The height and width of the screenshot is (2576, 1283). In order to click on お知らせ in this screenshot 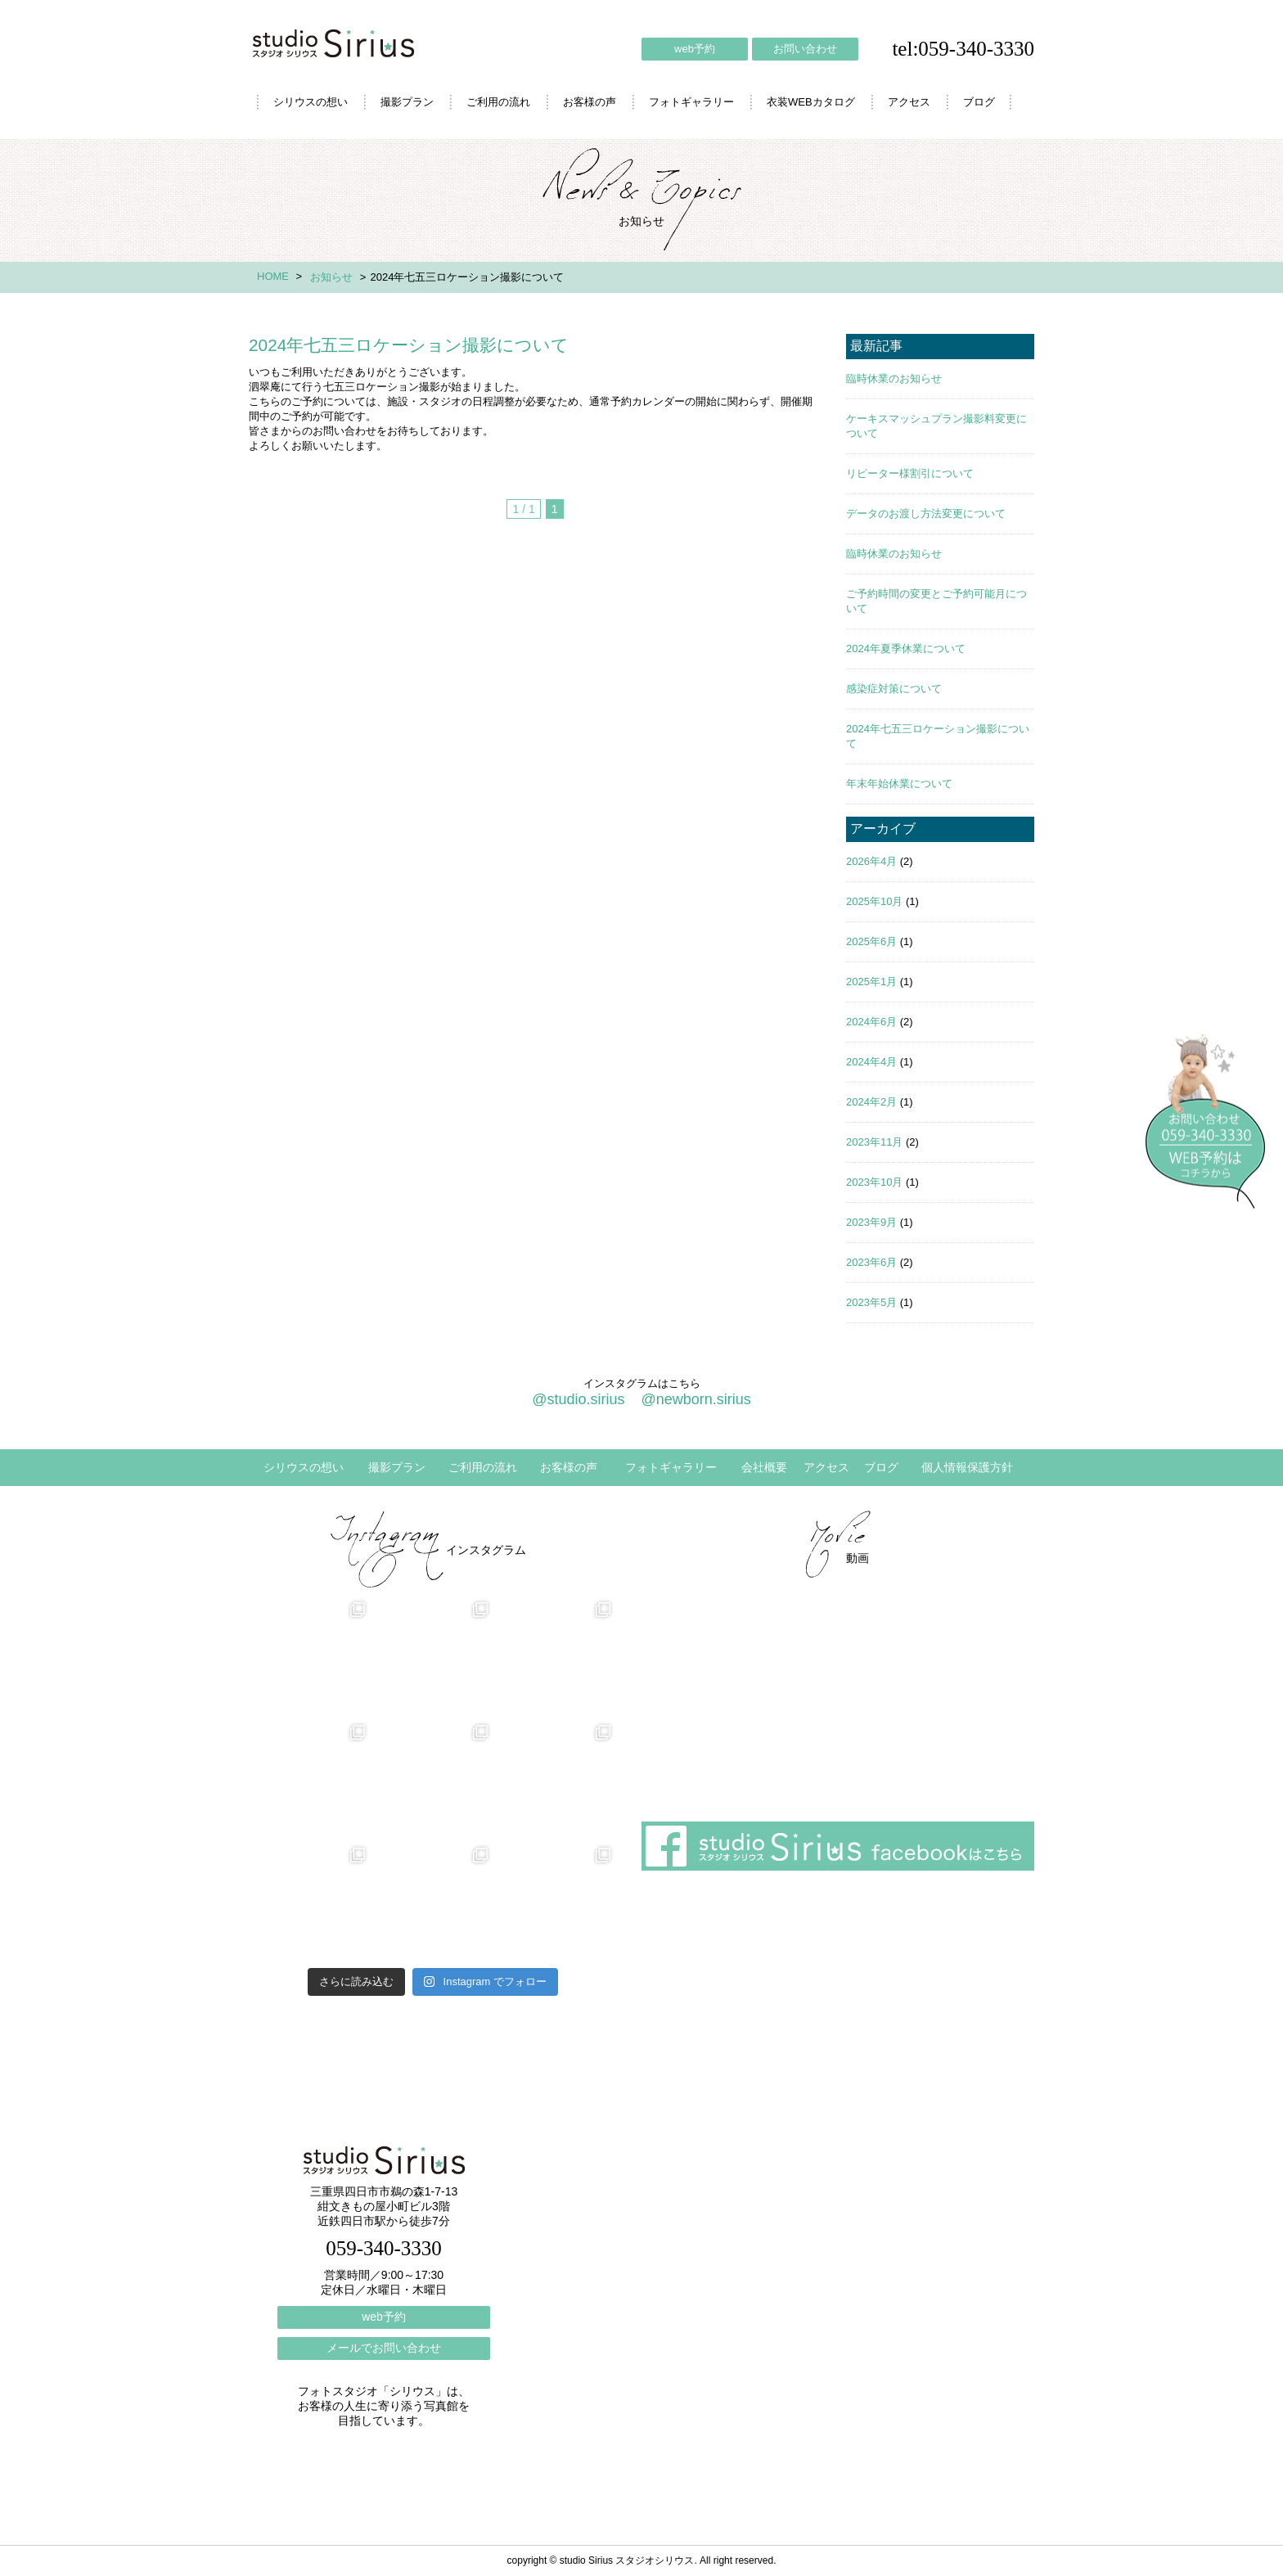, I will do `click(331, 277)`.